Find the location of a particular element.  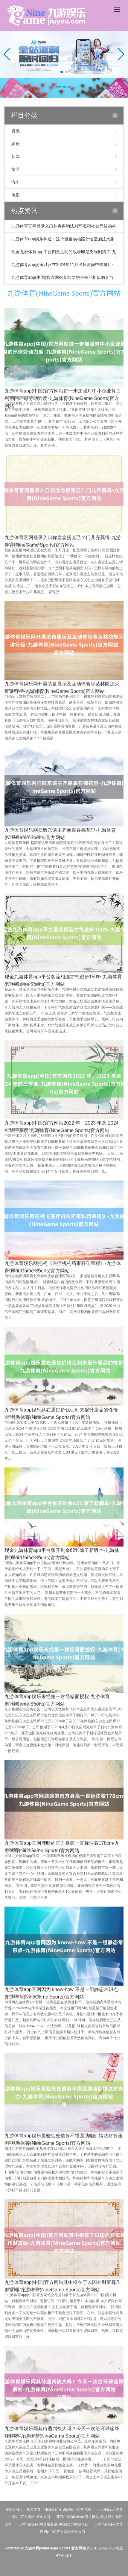

娱乐 is located at coordinates (15, 143).